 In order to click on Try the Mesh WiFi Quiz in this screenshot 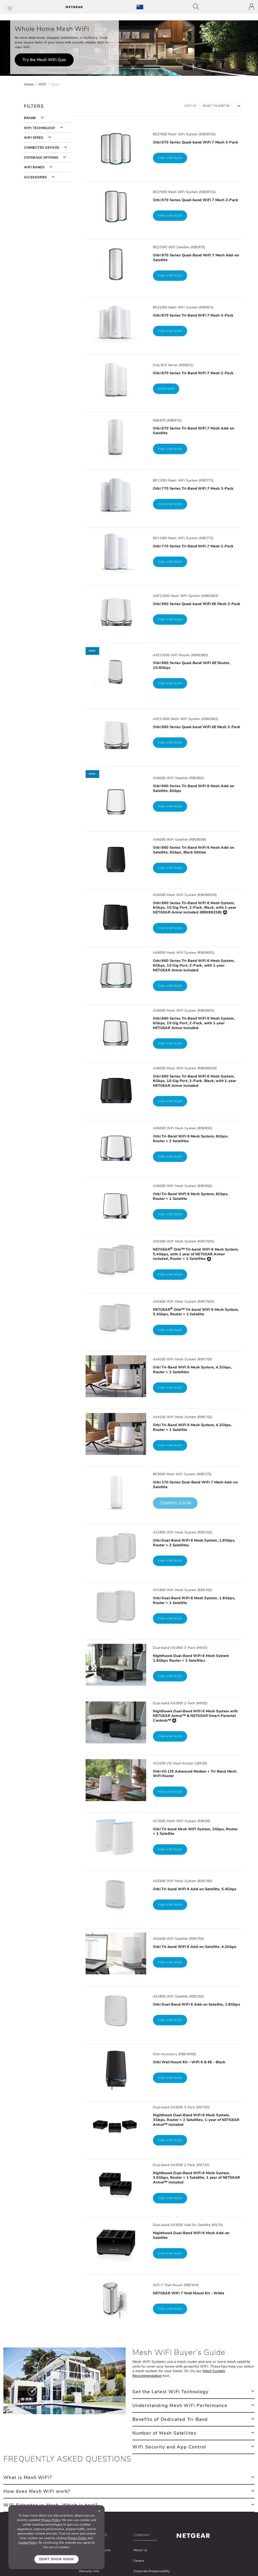, I will do `click(44, 59)`.